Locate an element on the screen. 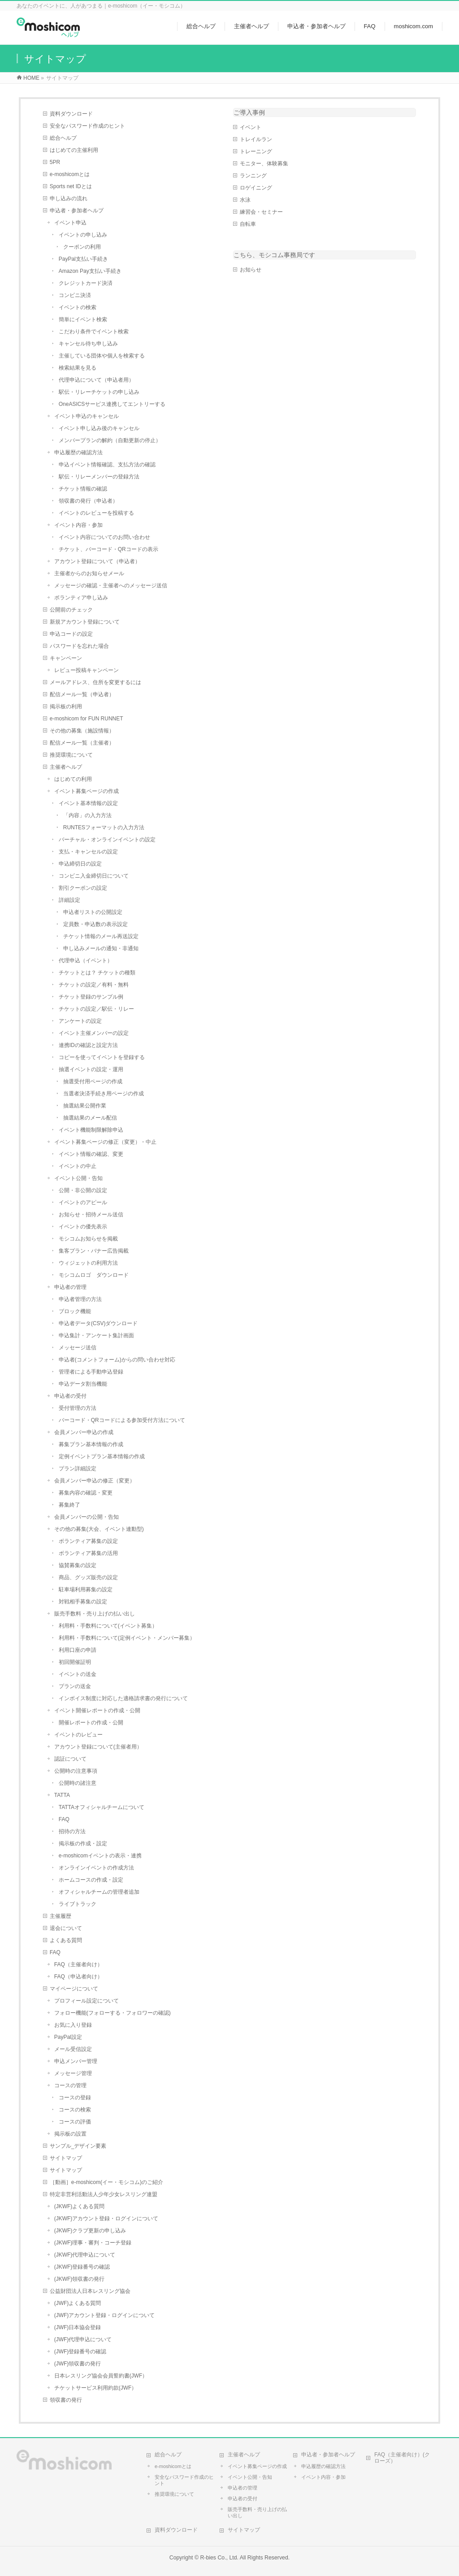 The height and width of the screenshot is (2576, 459). 利用口座の申請 is located at coordinates (77, 1650).